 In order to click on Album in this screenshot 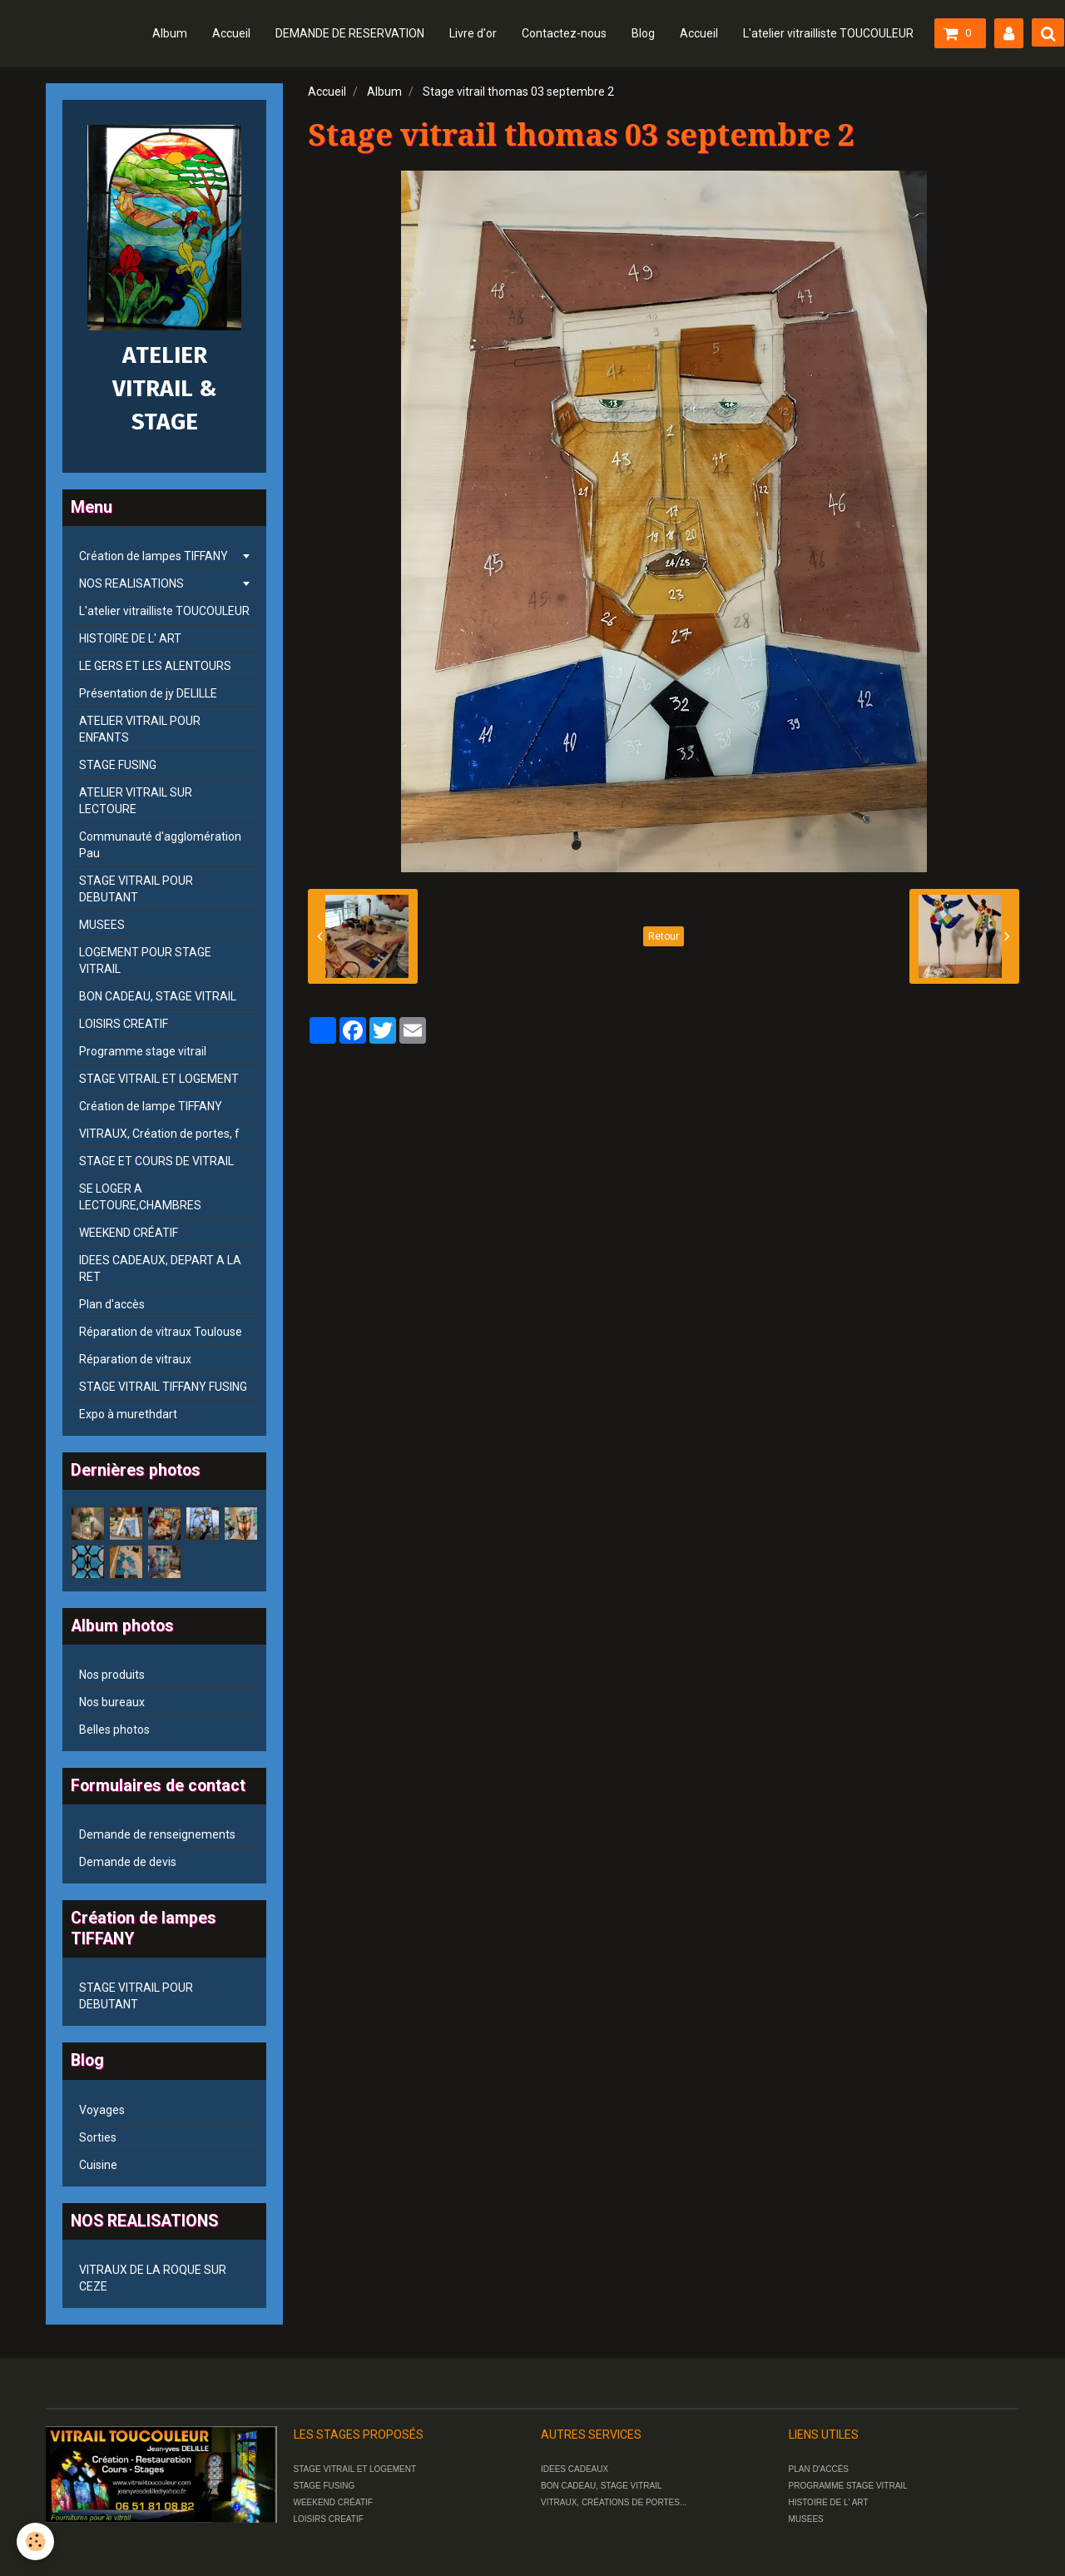, I will do `click(169, 33)`.